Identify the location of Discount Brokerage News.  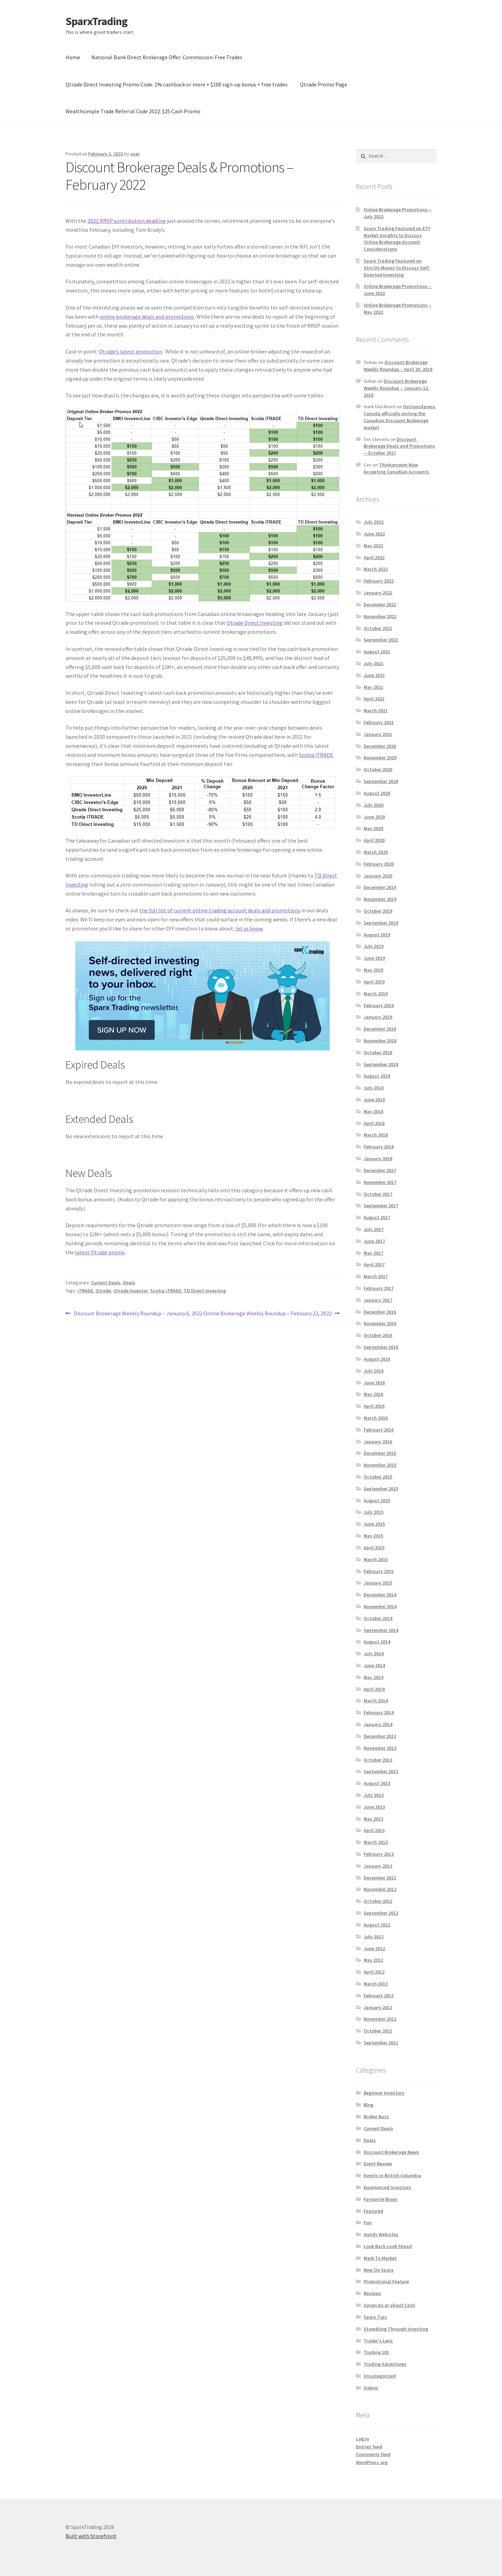
(391, 2152).